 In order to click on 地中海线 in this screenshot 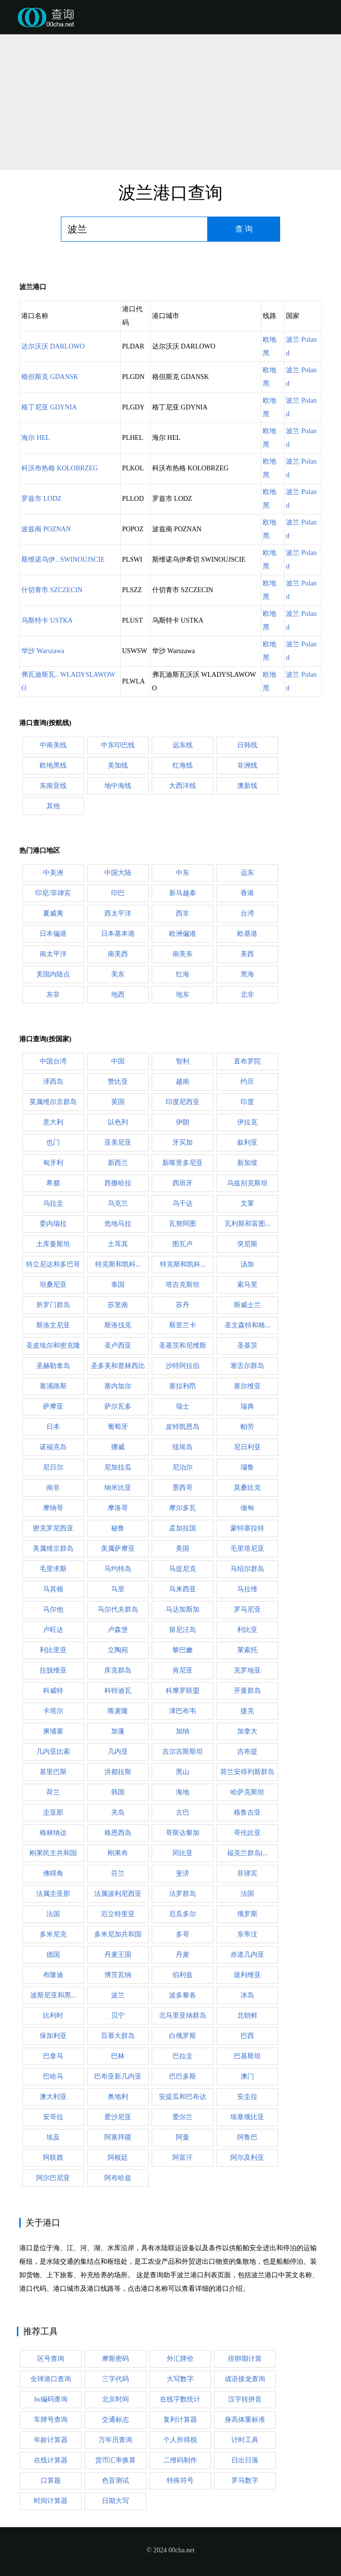, I will do `click(117, 785)`.